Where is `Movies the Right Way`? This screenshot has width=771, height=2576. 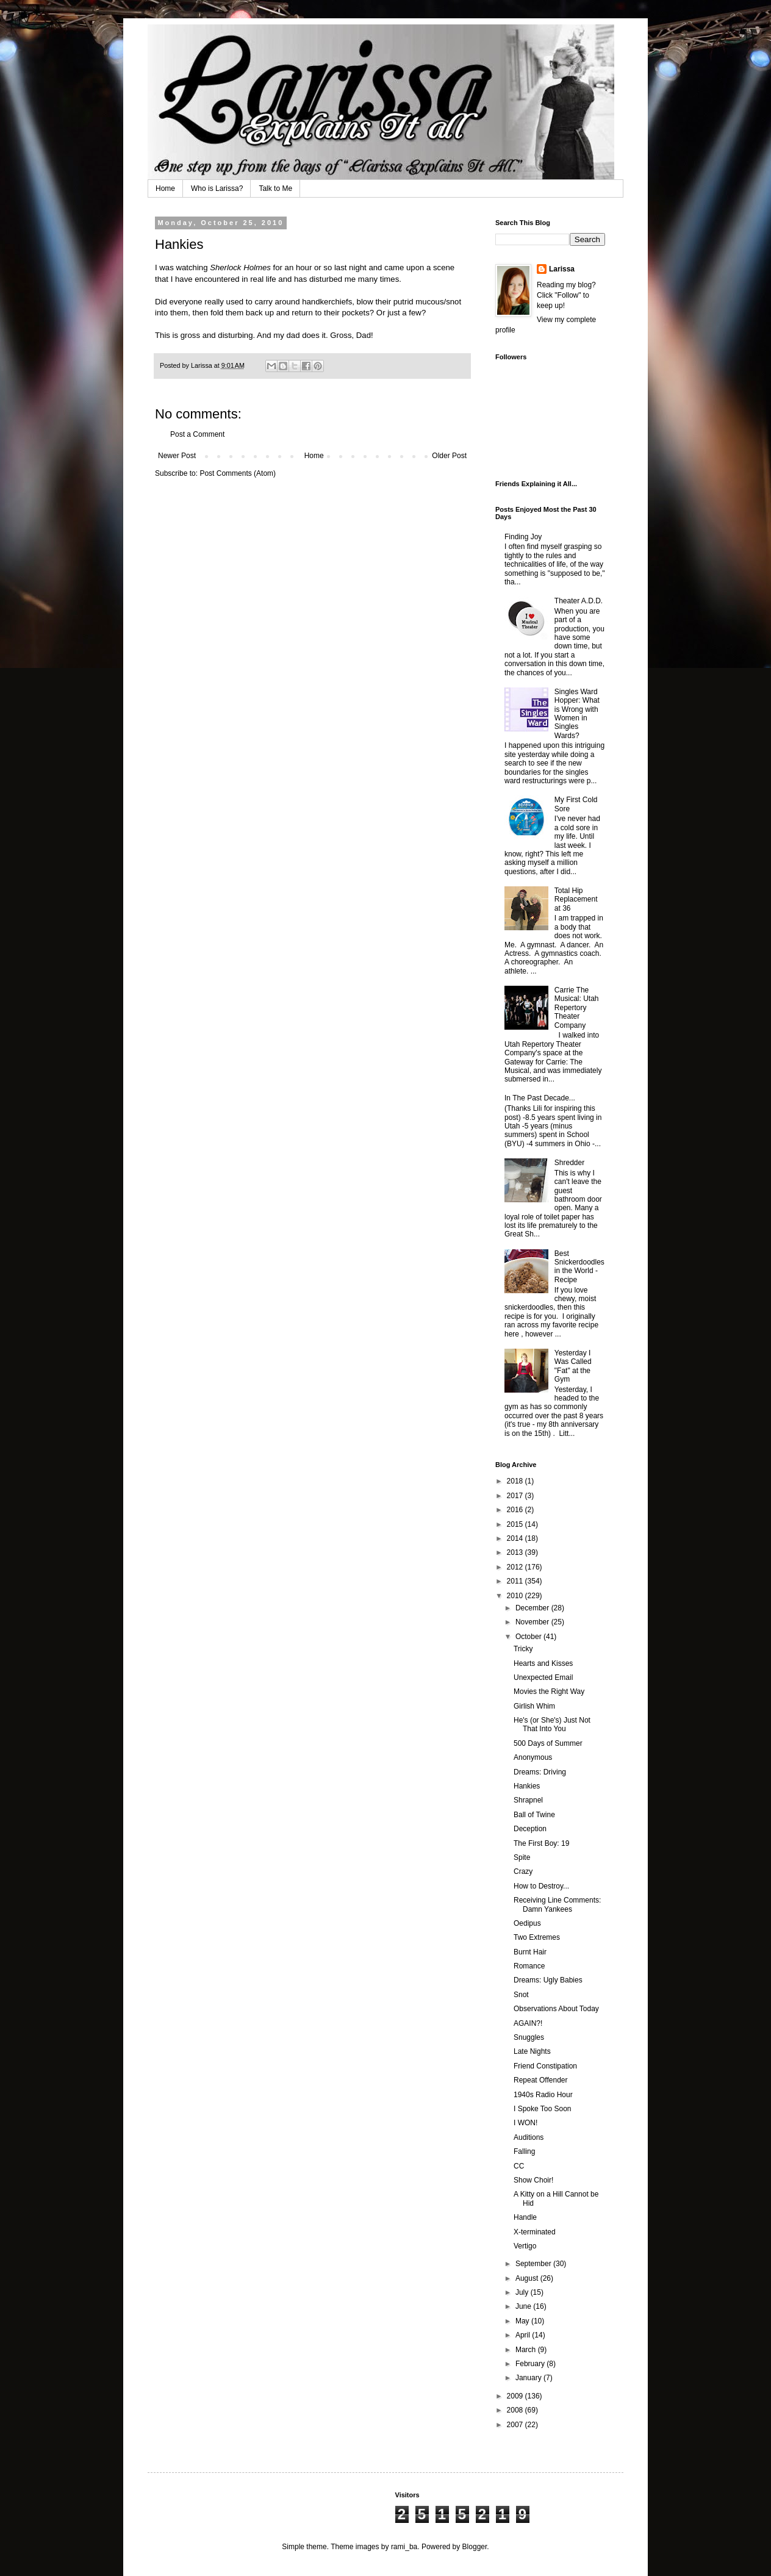
Movies the Right Way is located at coordinates (549, 1691).